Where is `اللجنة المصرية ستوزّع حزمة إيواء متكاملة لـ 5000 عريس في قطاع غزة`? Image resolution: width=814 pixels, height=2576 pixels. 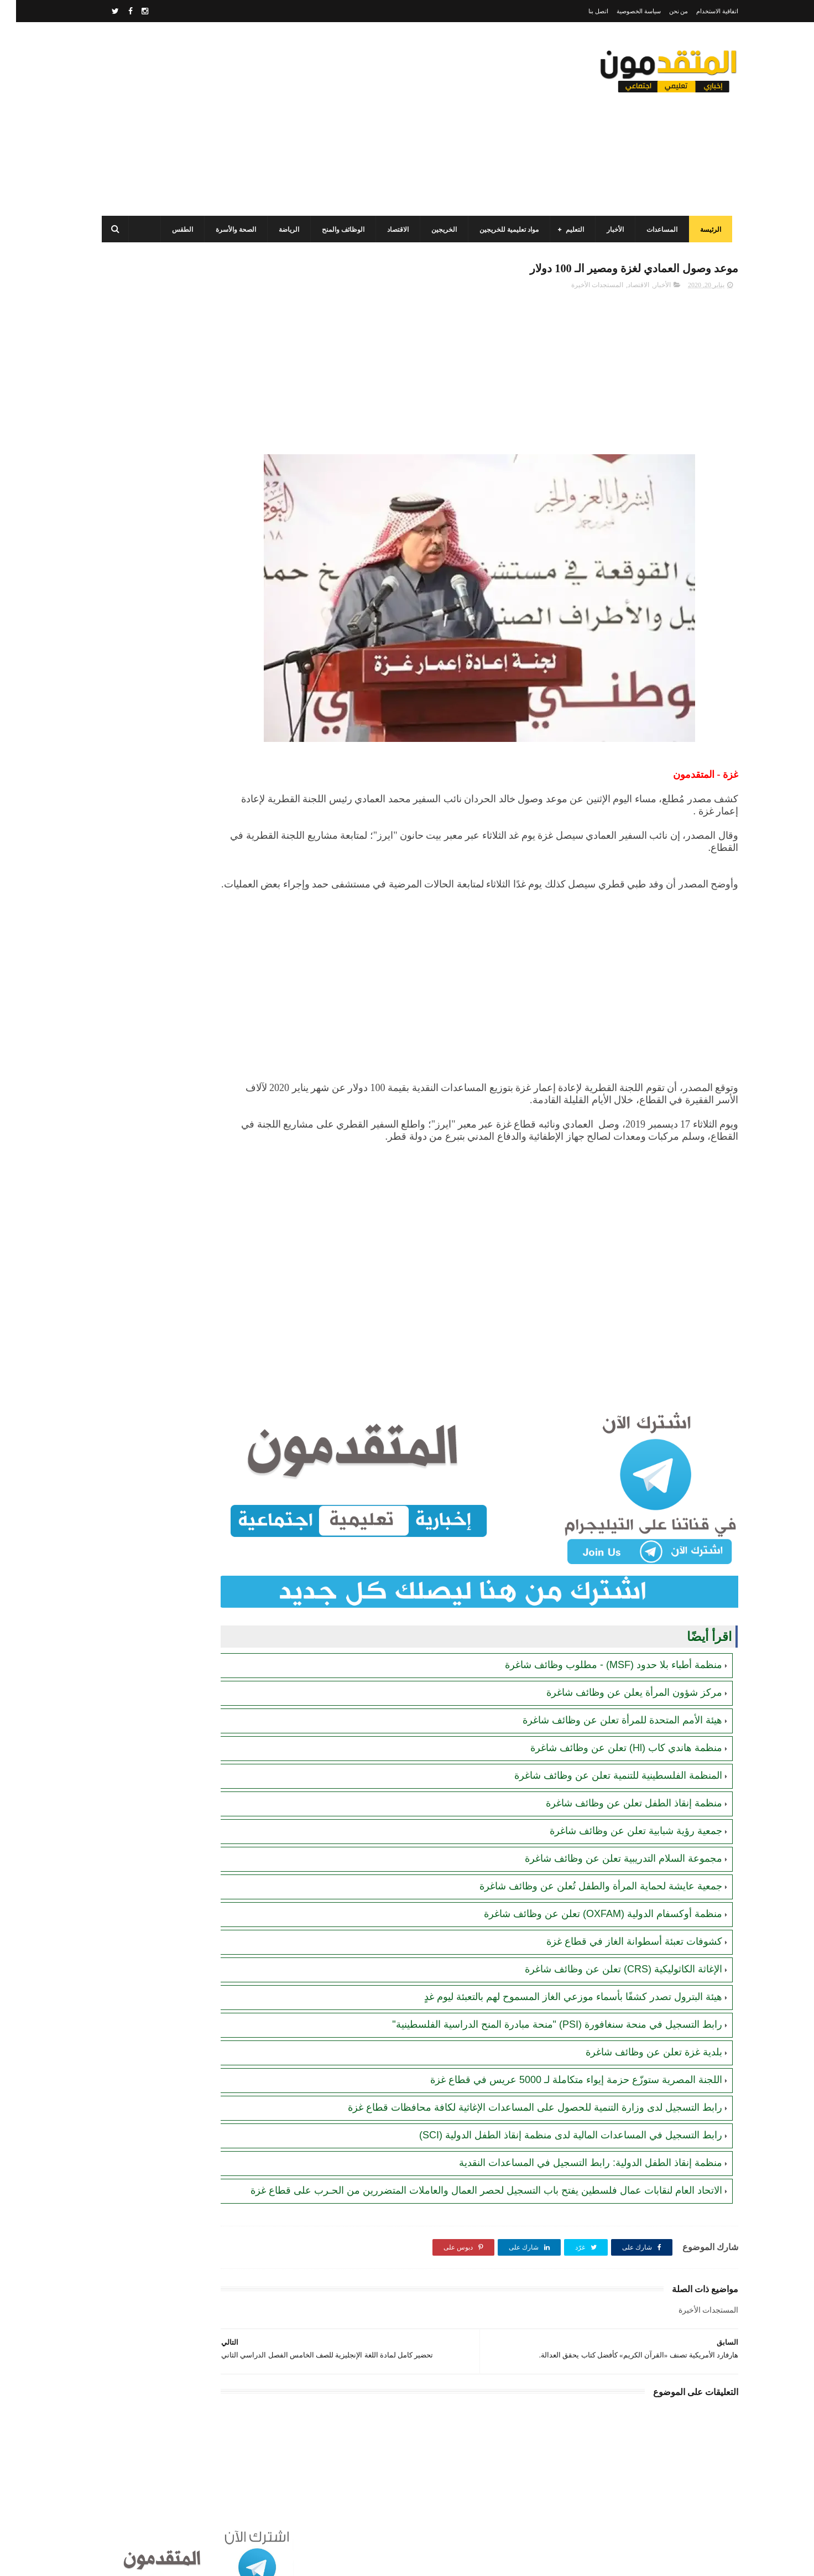
اللجنة المصرية ستوزّع حزمة إيواء متكاملة لـ 5000 عريس في قطاع غزة is located at coordinates (560, 2059).